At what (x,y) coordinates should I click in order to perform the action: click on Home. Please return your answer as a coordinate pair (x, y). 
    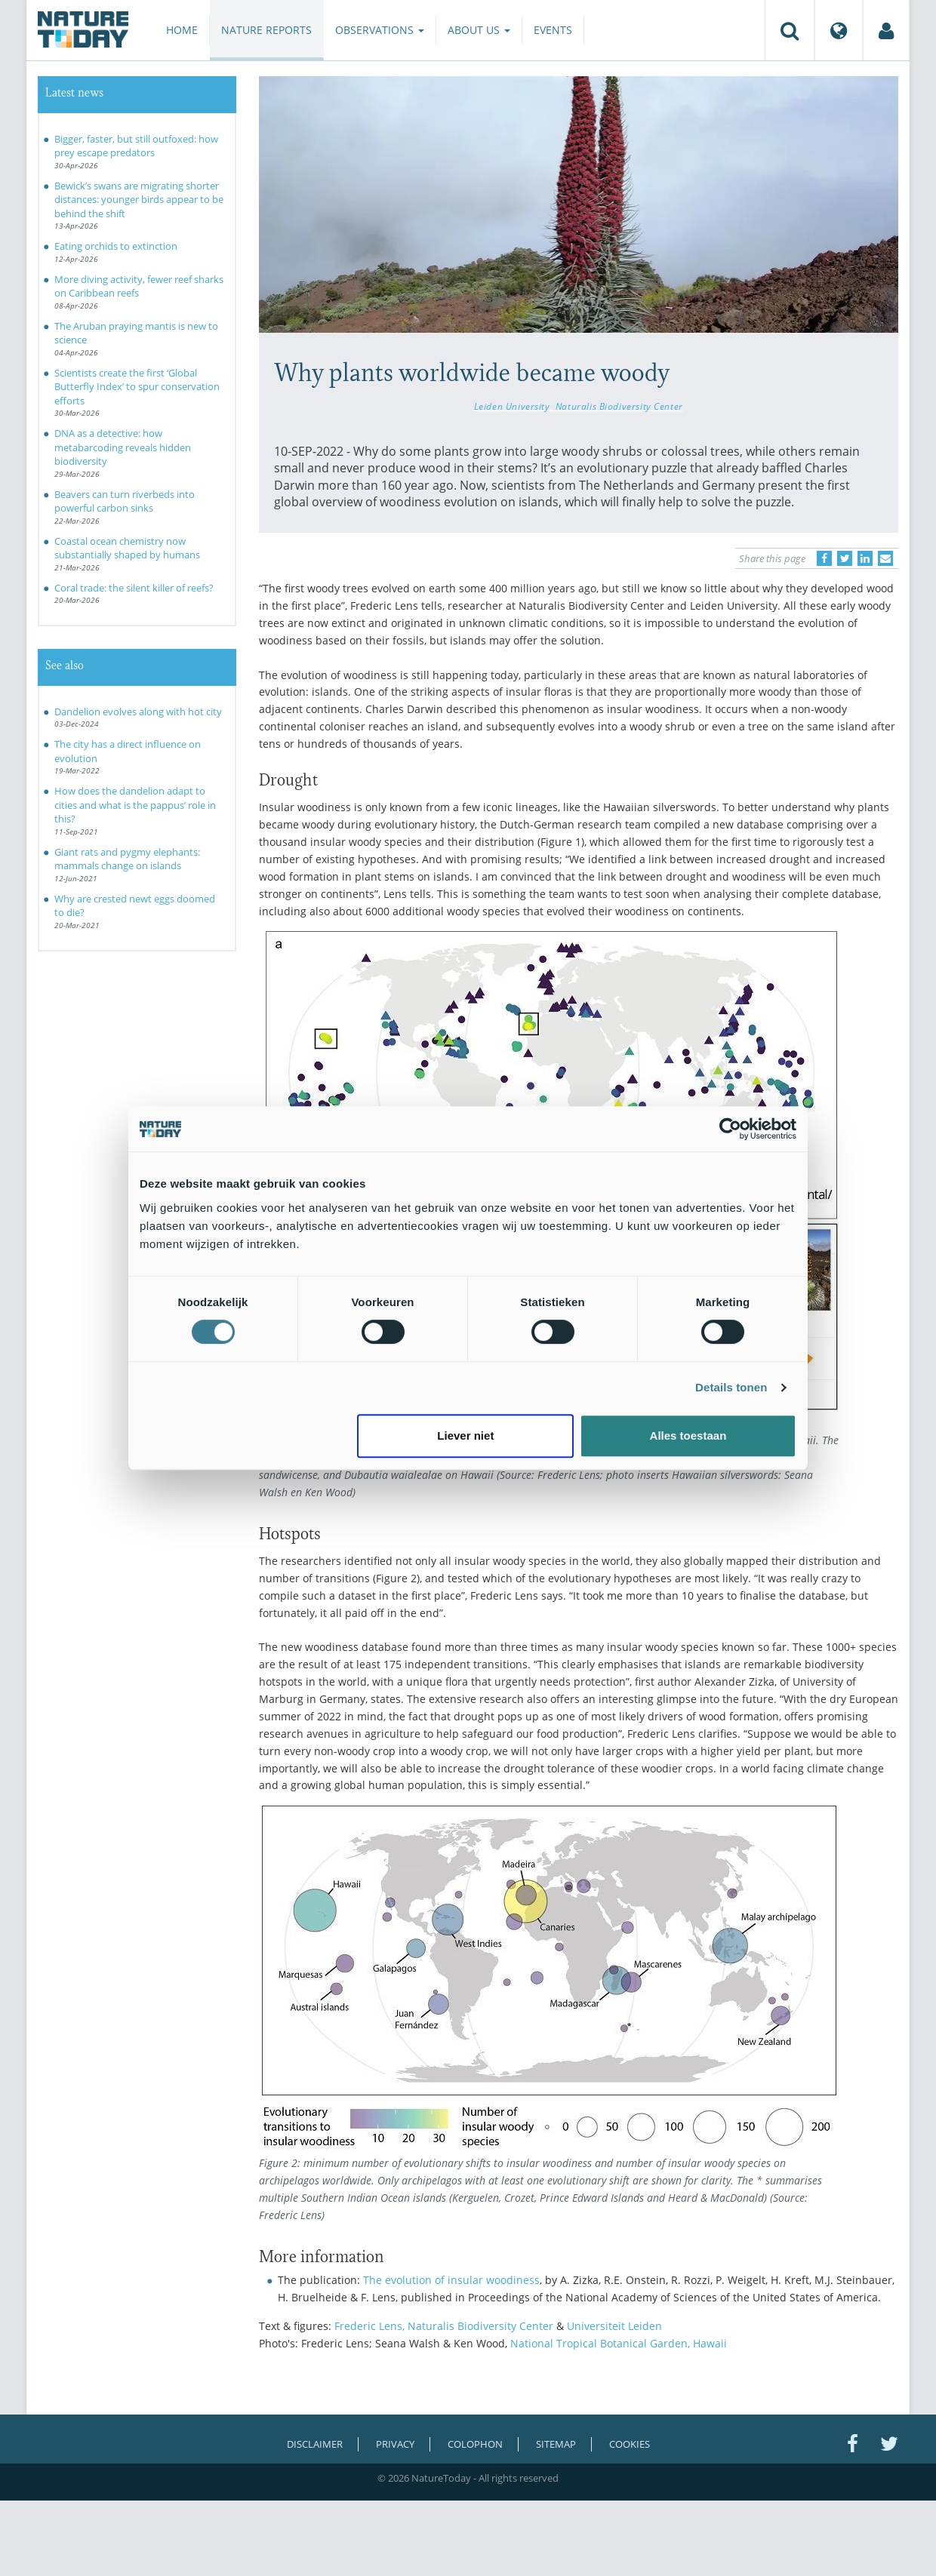
    Looking at the image, I should click on (182, 30).